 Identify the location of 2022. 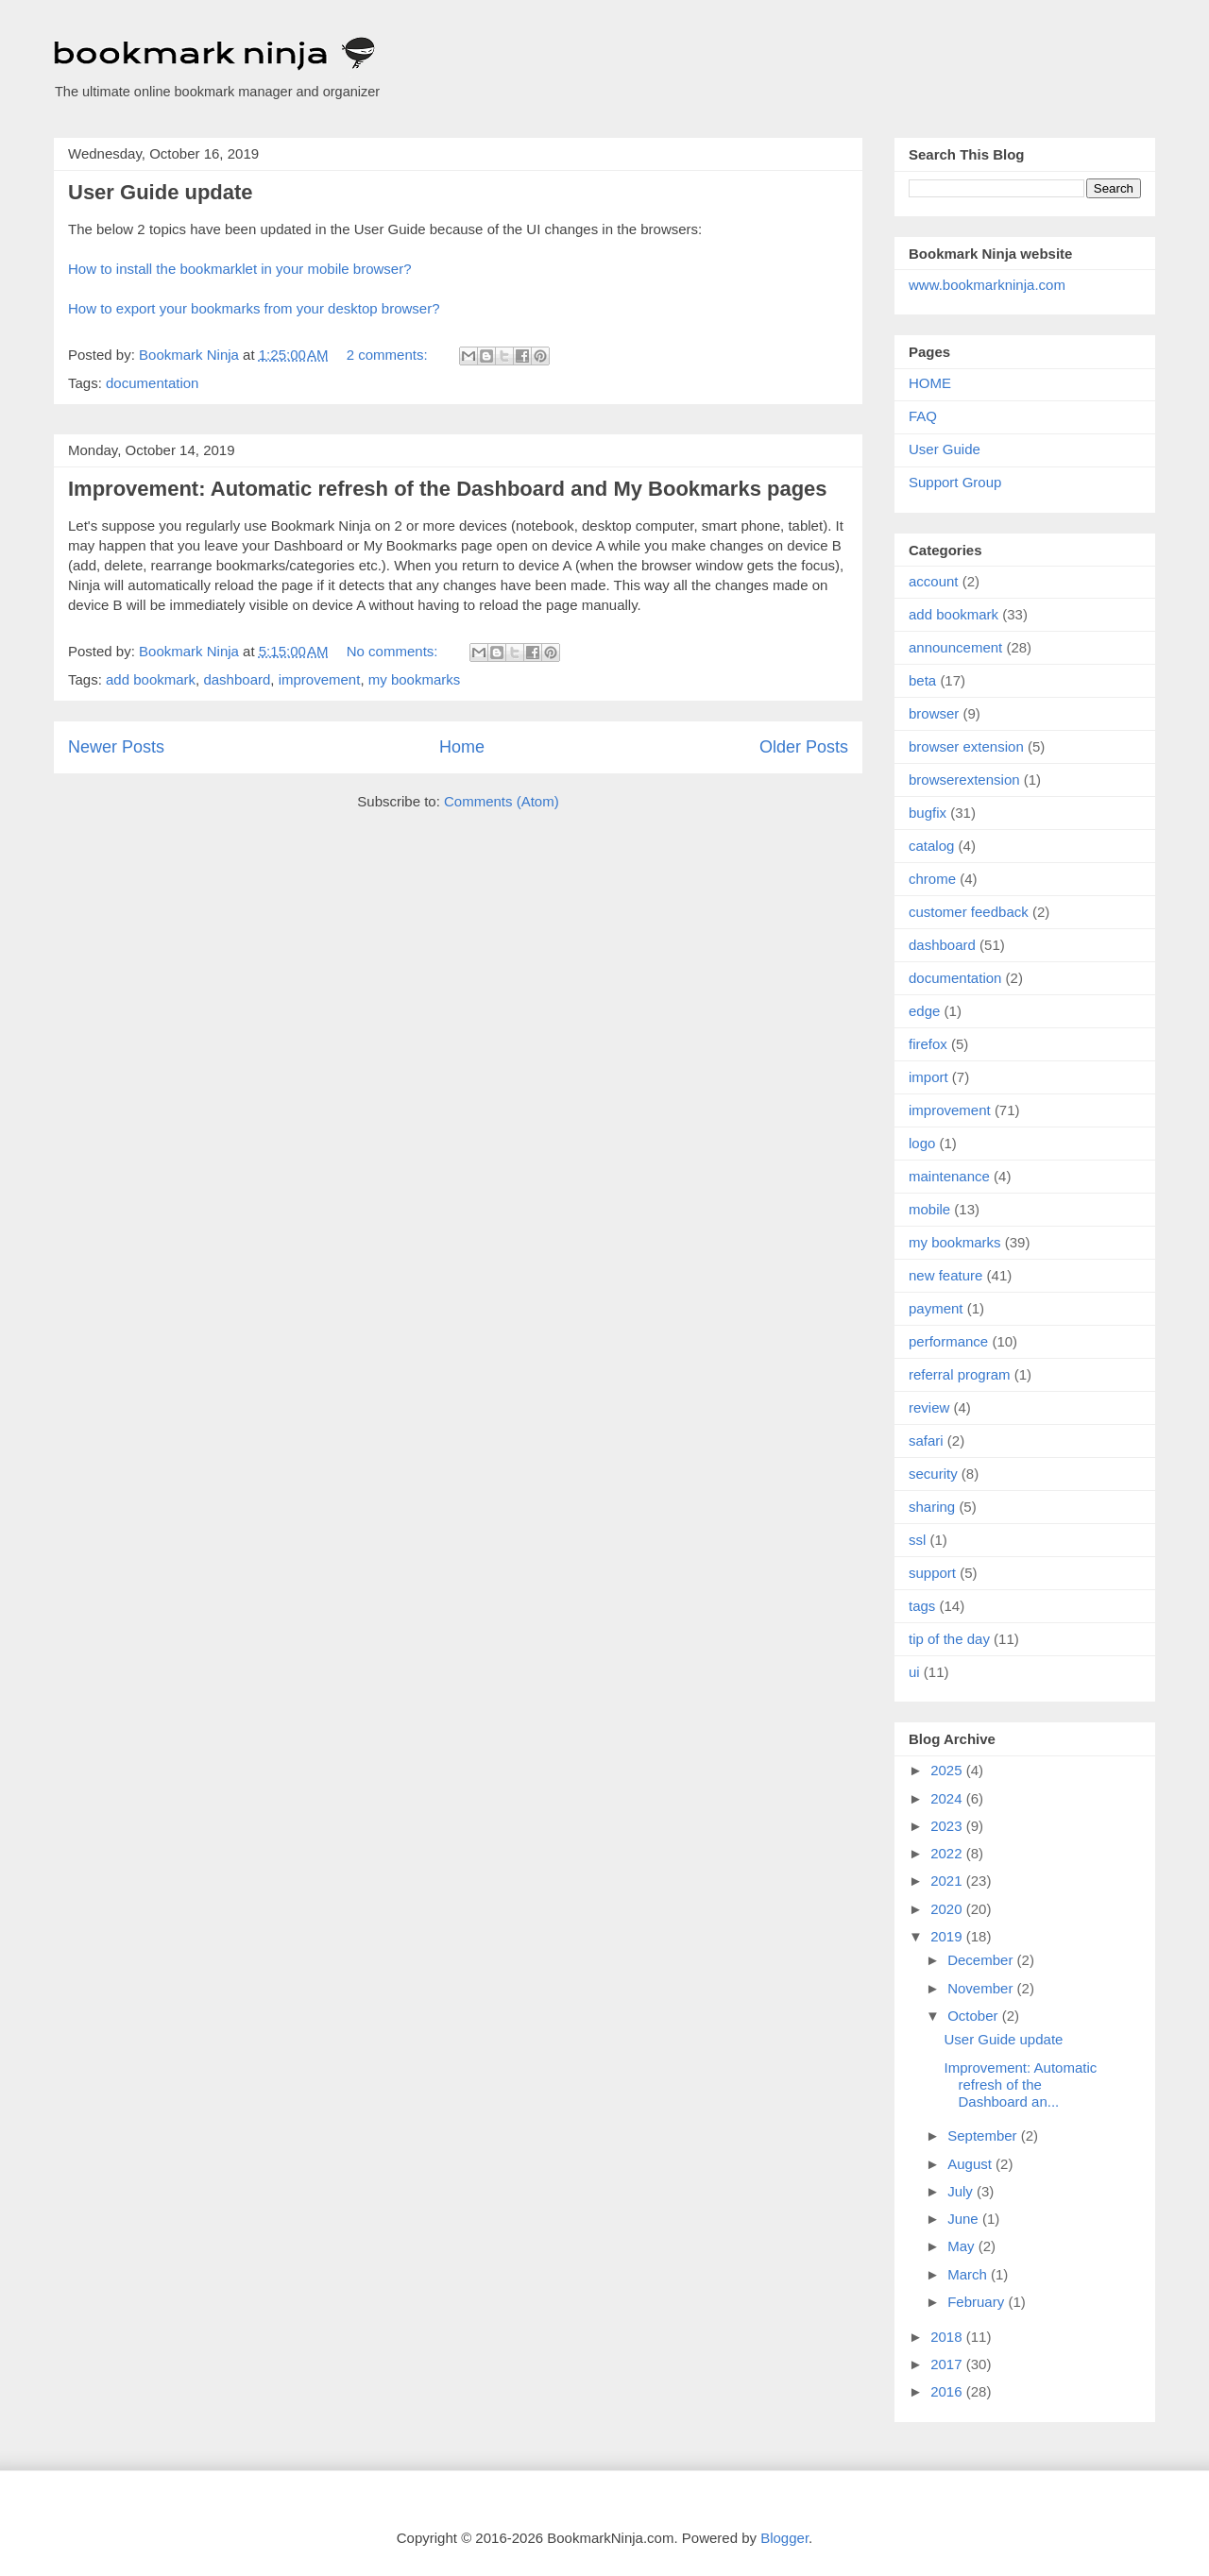
(948, 1853).